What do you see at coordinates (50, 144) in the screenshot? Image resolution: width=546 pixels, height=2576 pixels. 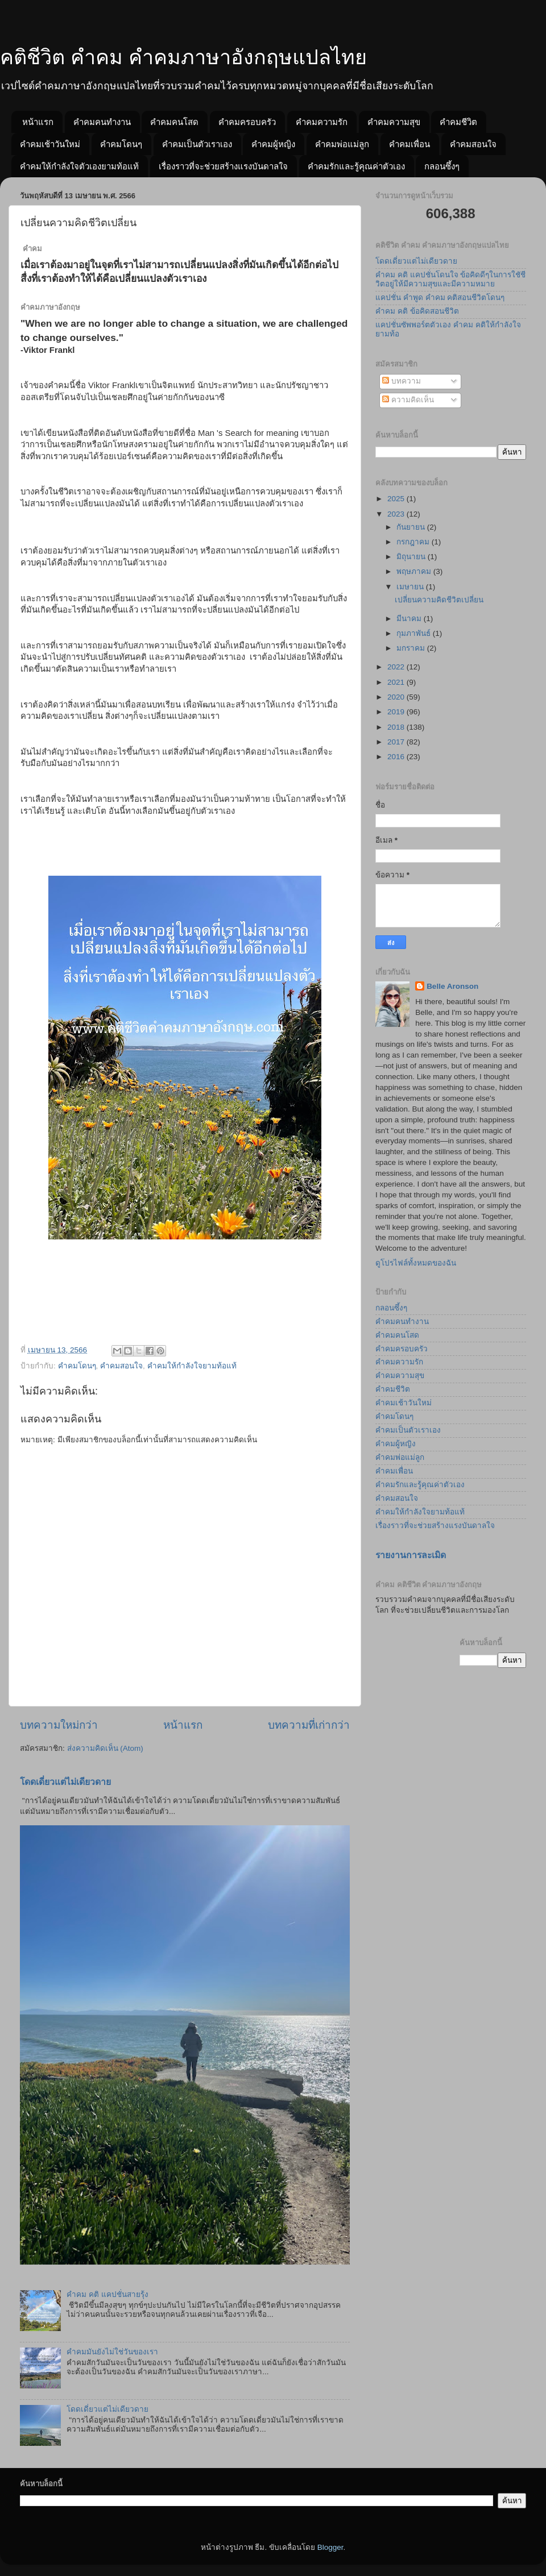 I see `คำคมเช้าวันใหม่` at bounding box center [50, 144].